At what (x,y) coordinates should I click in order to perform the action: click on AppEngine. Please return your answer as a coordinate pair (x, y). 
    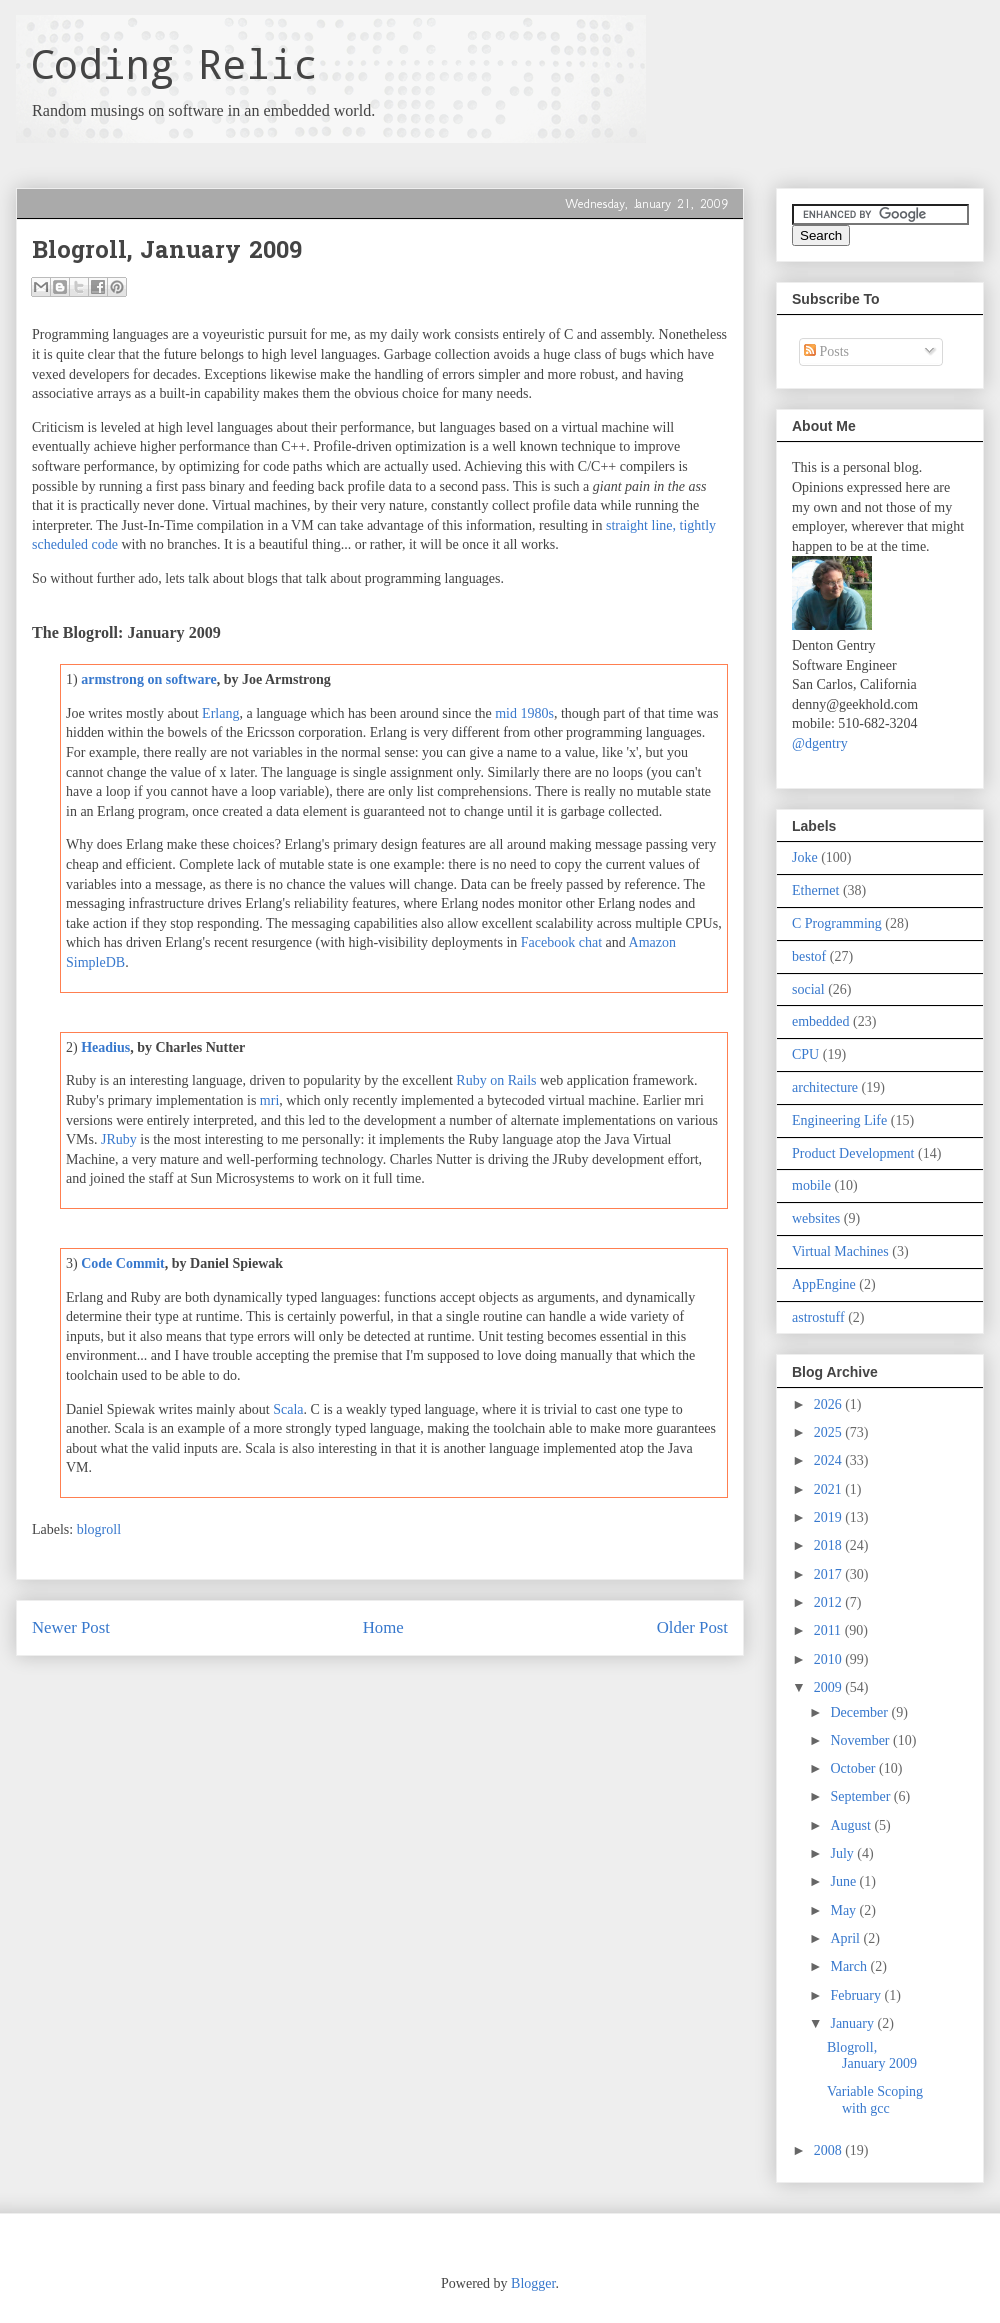
    Looking at the image, I should click on (824, 1284).